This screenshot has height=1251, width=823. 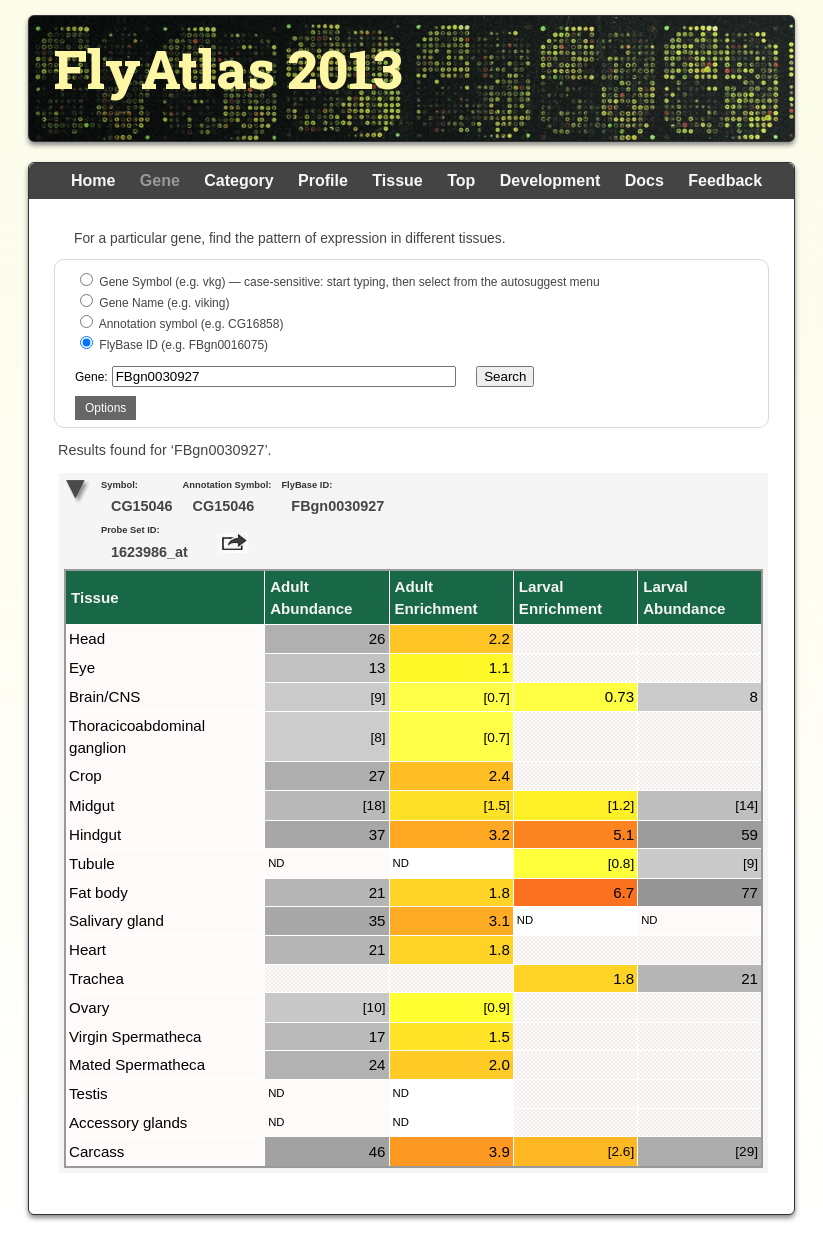 What do you see at coordinates (644, 180) in the screenshot?
I see `Docs` at bounding box center [644, 180].